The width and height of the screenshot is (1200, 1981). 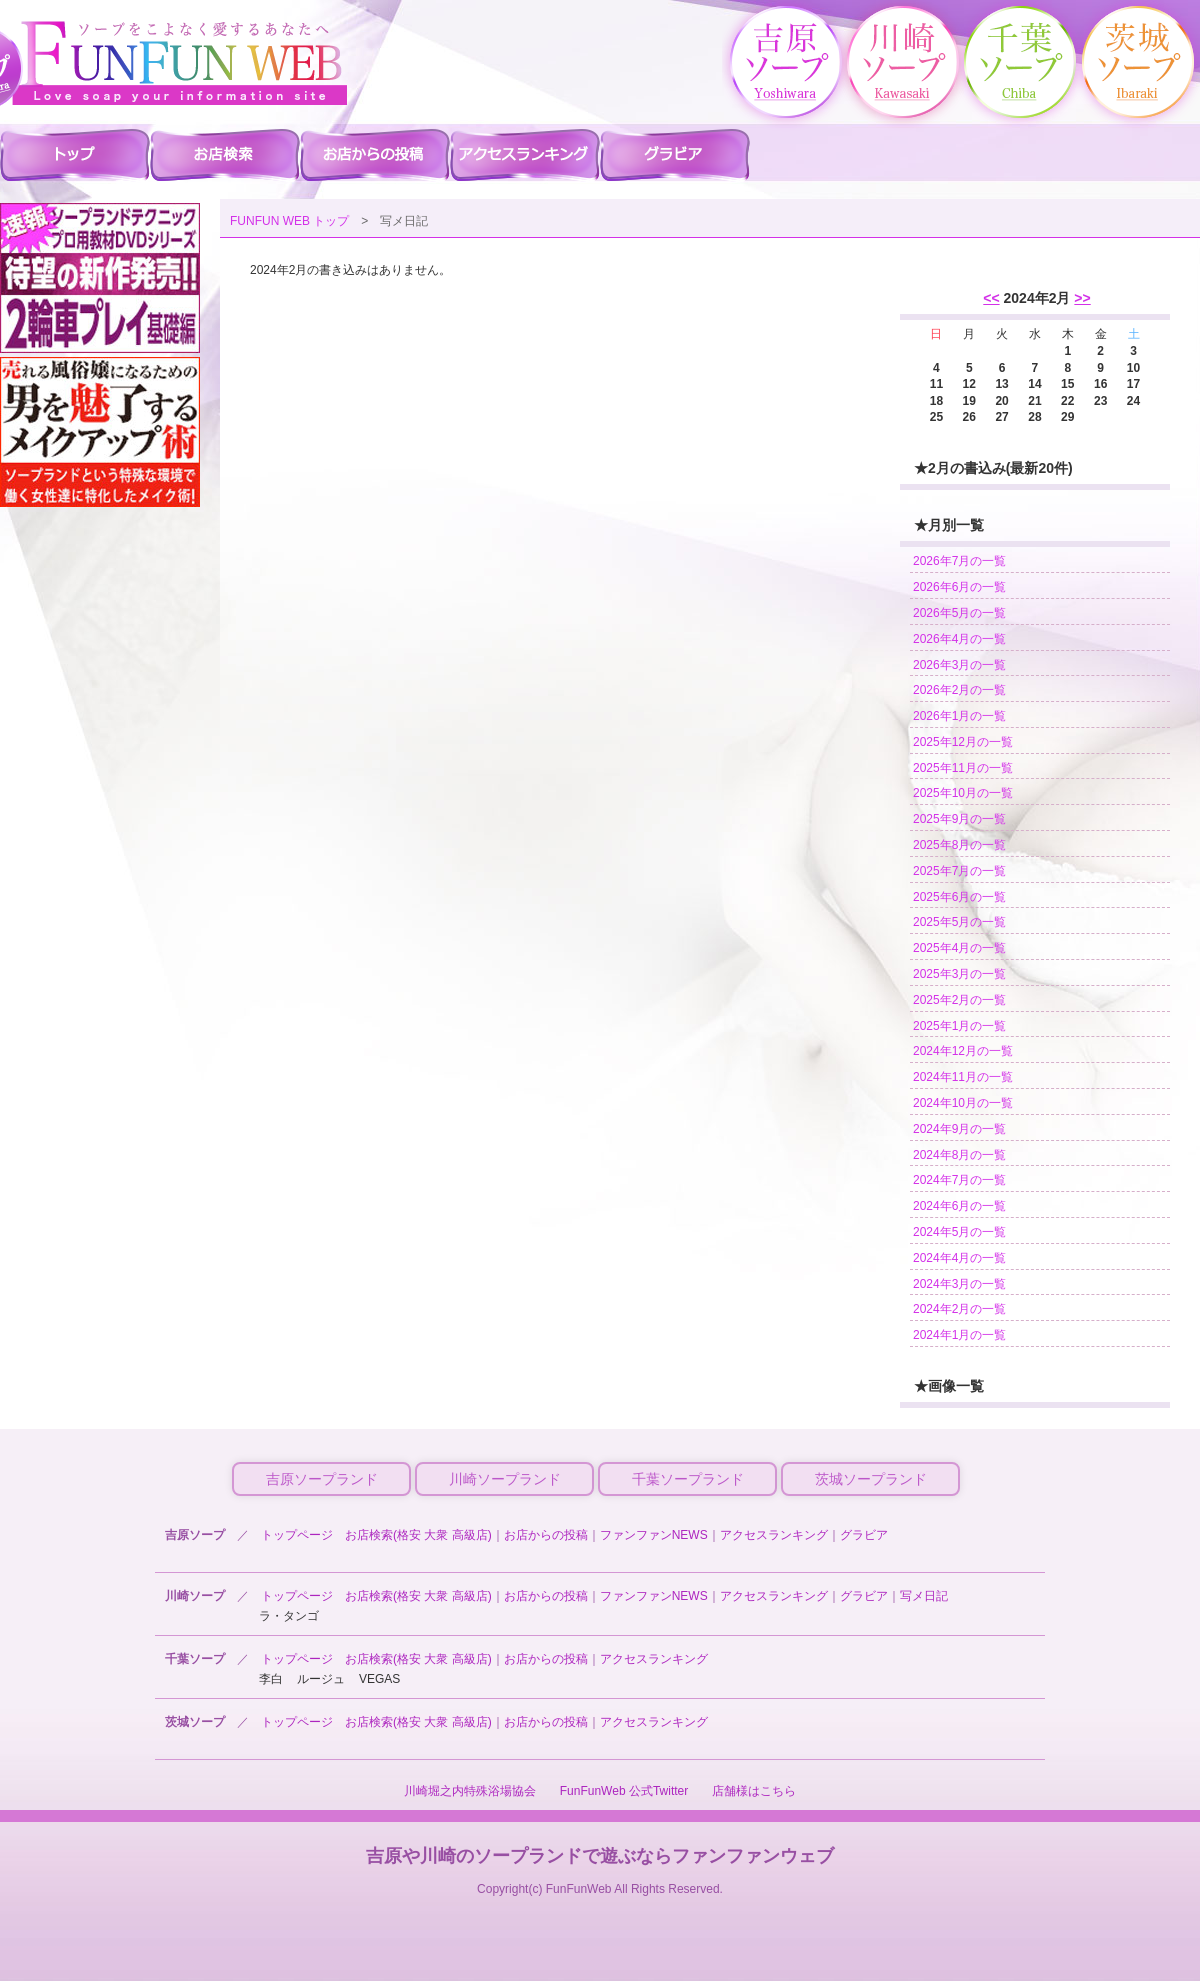 I want to click on FunFunWeb 公式Twitter, so click(x=624, y=1791).